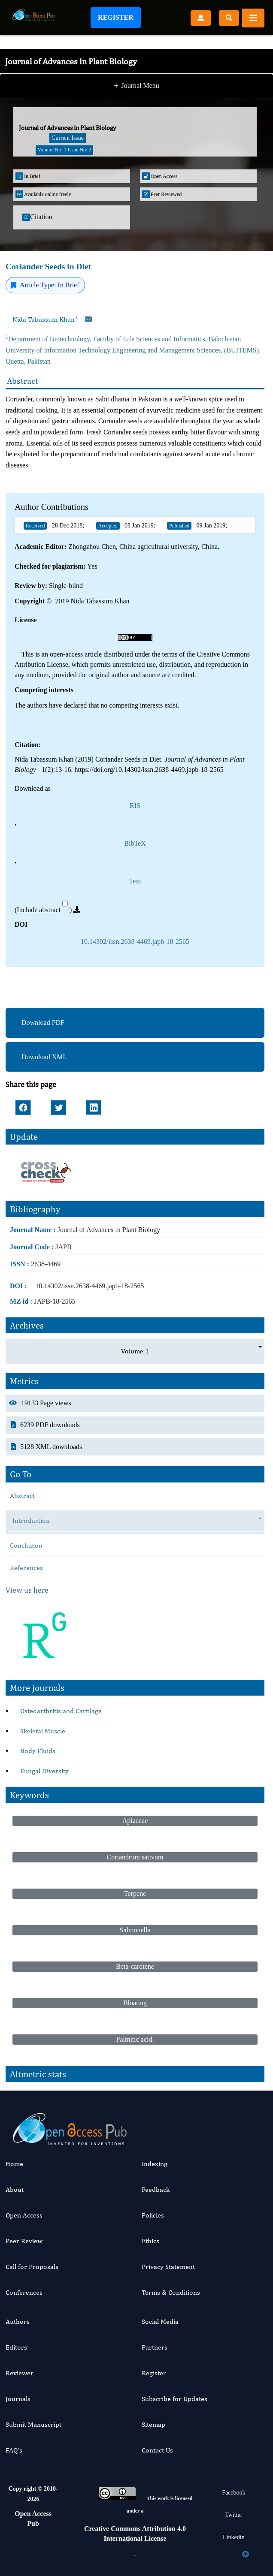  I want to click on References, so click(26, 1568).